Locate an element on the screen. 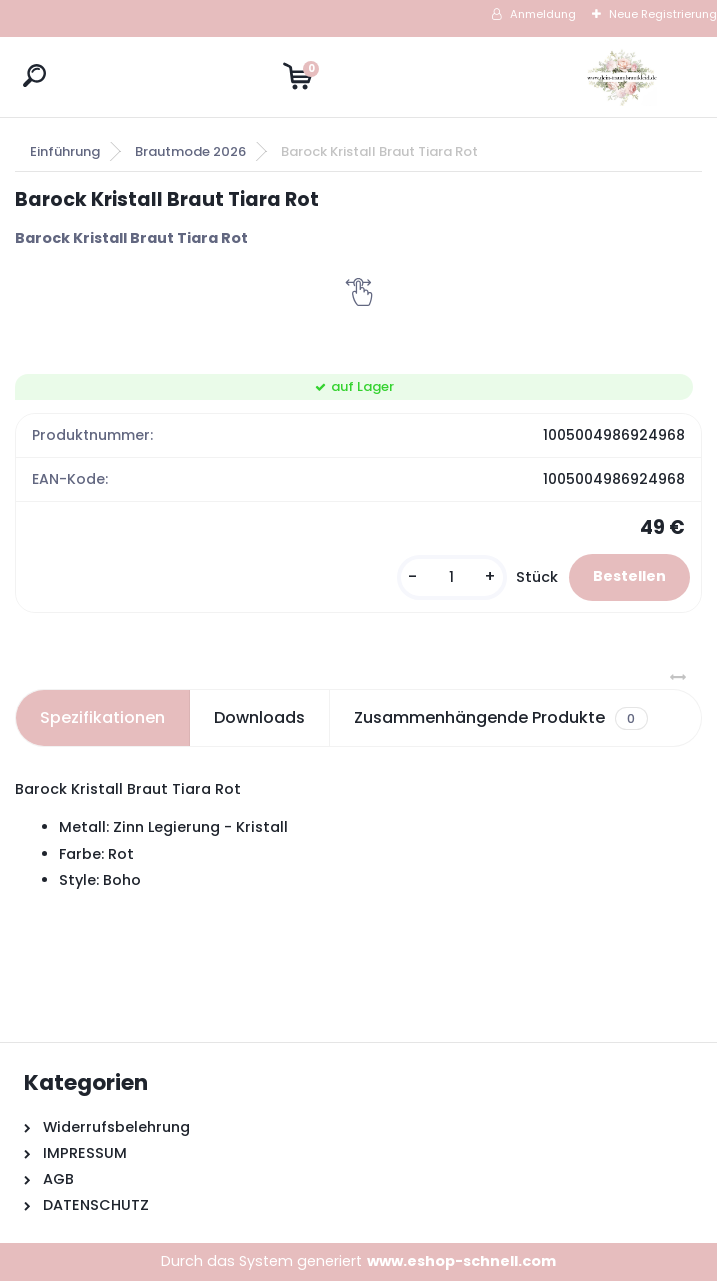 Image resolution: width=717 pixels, height=1281 pixels. [kusy] is located at coordinates (452, 577).